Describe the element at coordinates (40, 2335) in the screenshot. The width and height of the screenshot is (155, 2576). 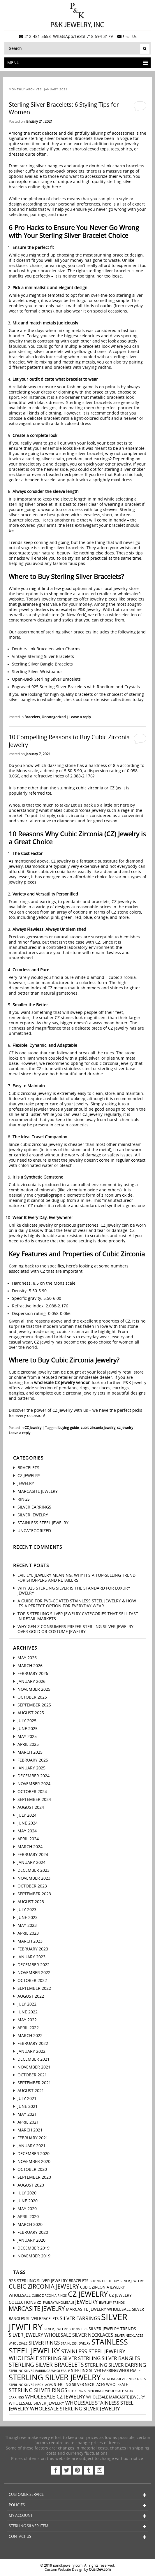
I see `silver jewelry wholesale [silver jewelry wholesale (5 items)]` at that location.